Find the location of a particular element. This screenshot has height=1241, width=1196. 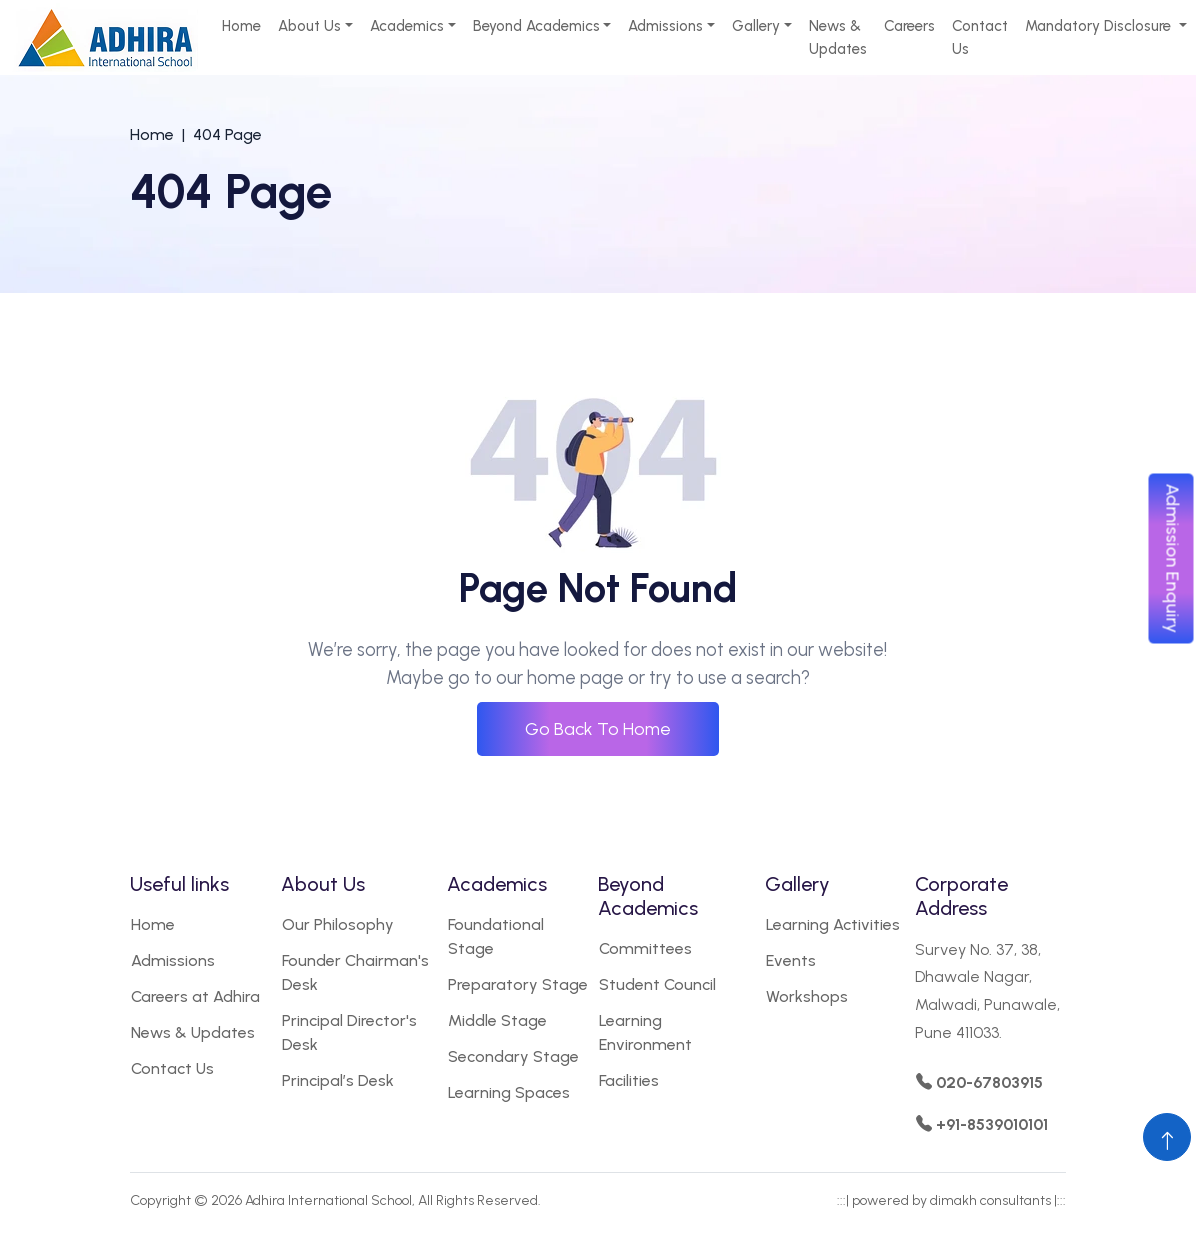

powered by dimakh consultants is located at coordinates (951, 1200).